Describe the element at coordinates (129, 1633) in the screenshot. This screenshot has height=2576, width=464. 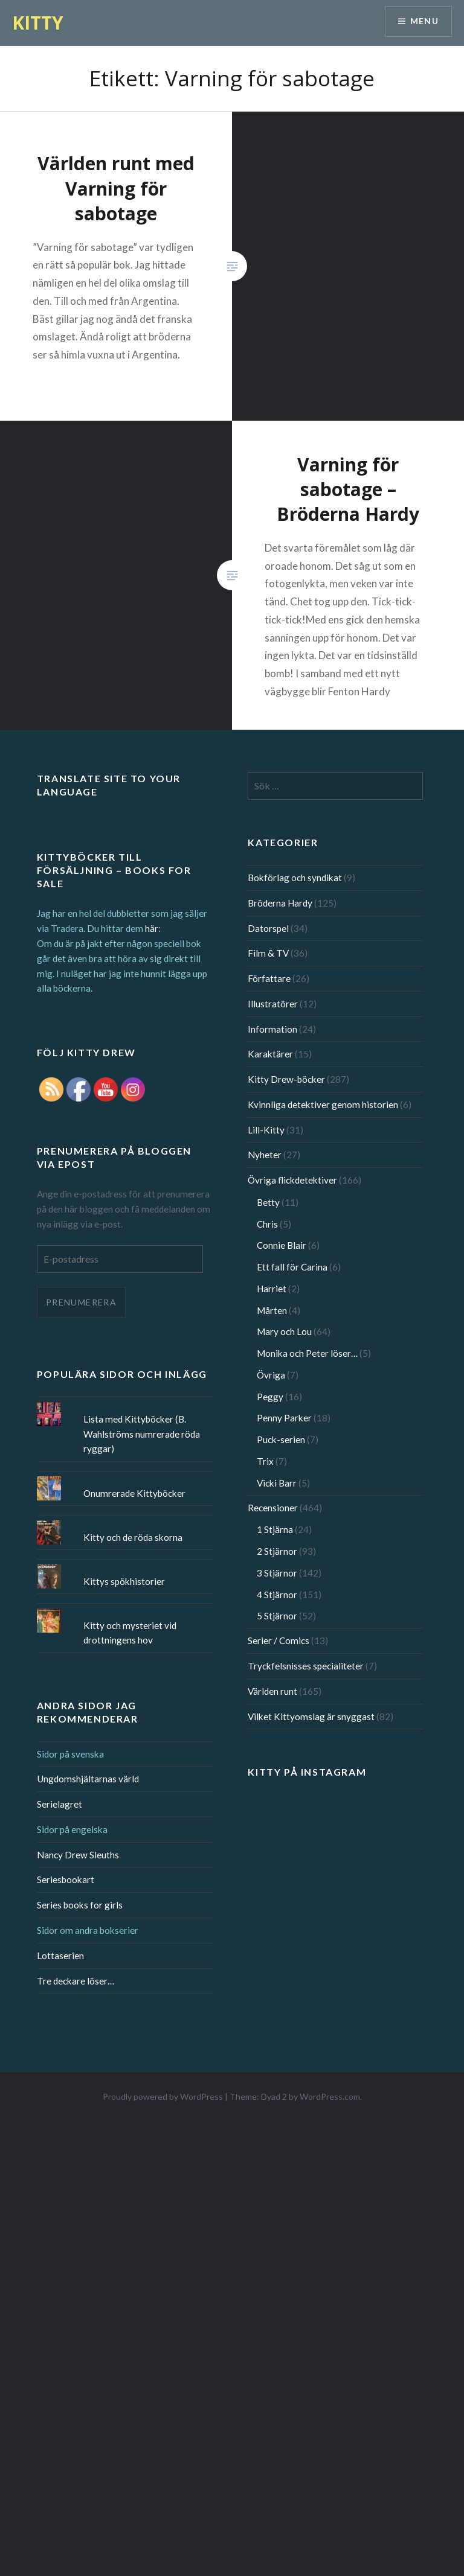
I see `Kitty och mysteriet vid drottningens hov` at that location.